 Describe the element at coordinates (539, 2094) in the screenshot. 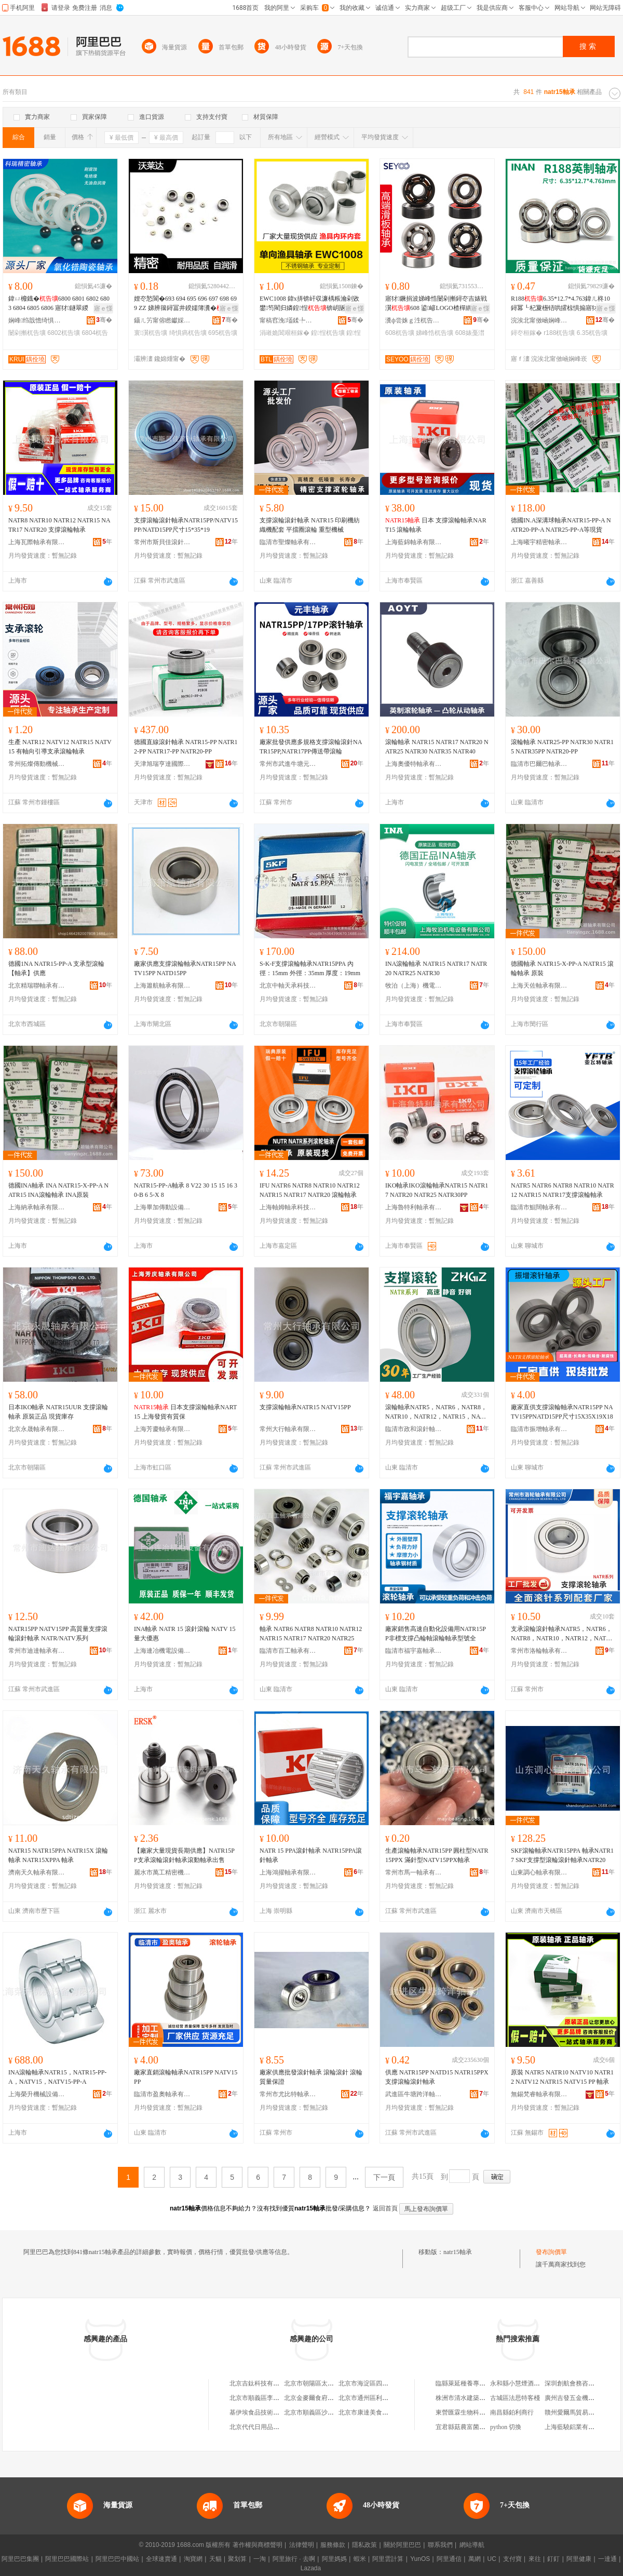

I see `無錫梵睿軸承有限公司` at that location.